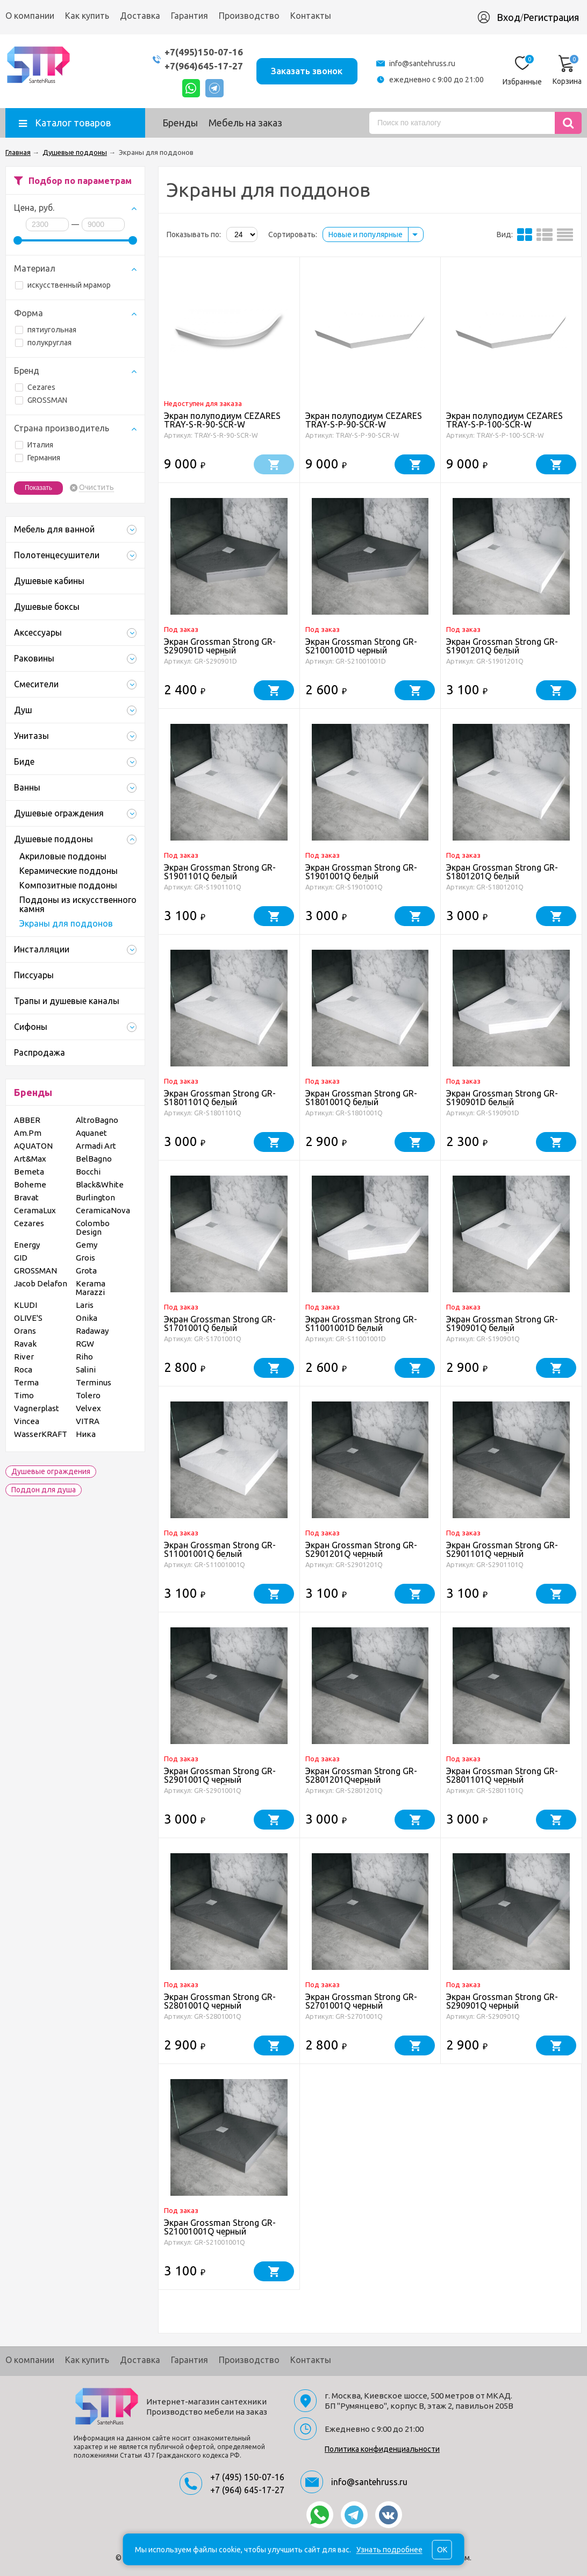 This screenshot has width=587, height=2576. I want to click on Terma, so click(26, 1382).